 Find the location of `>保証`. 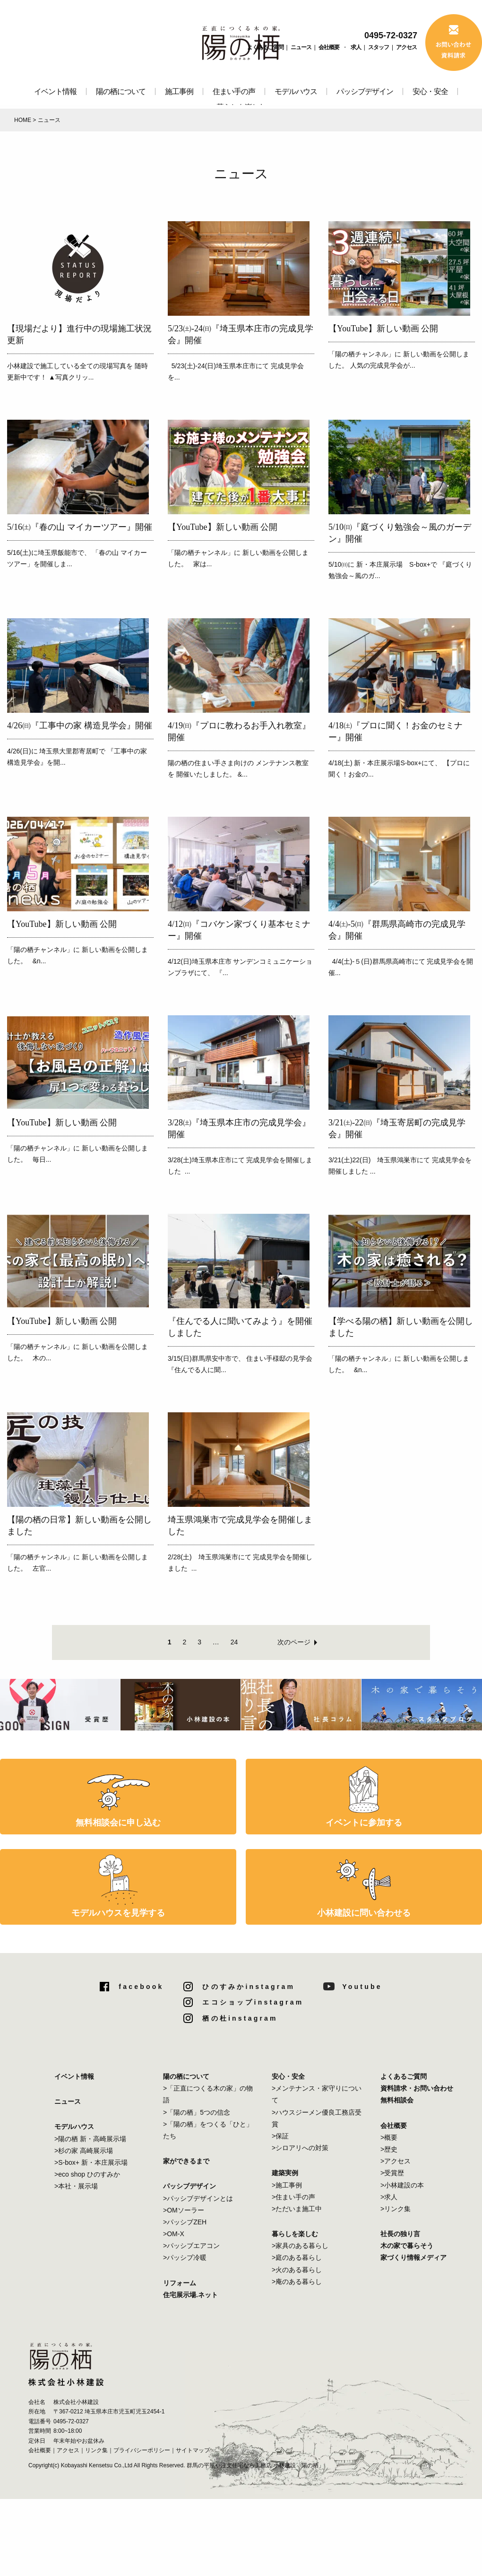

>保証 is located at coordinates (280, 2136).